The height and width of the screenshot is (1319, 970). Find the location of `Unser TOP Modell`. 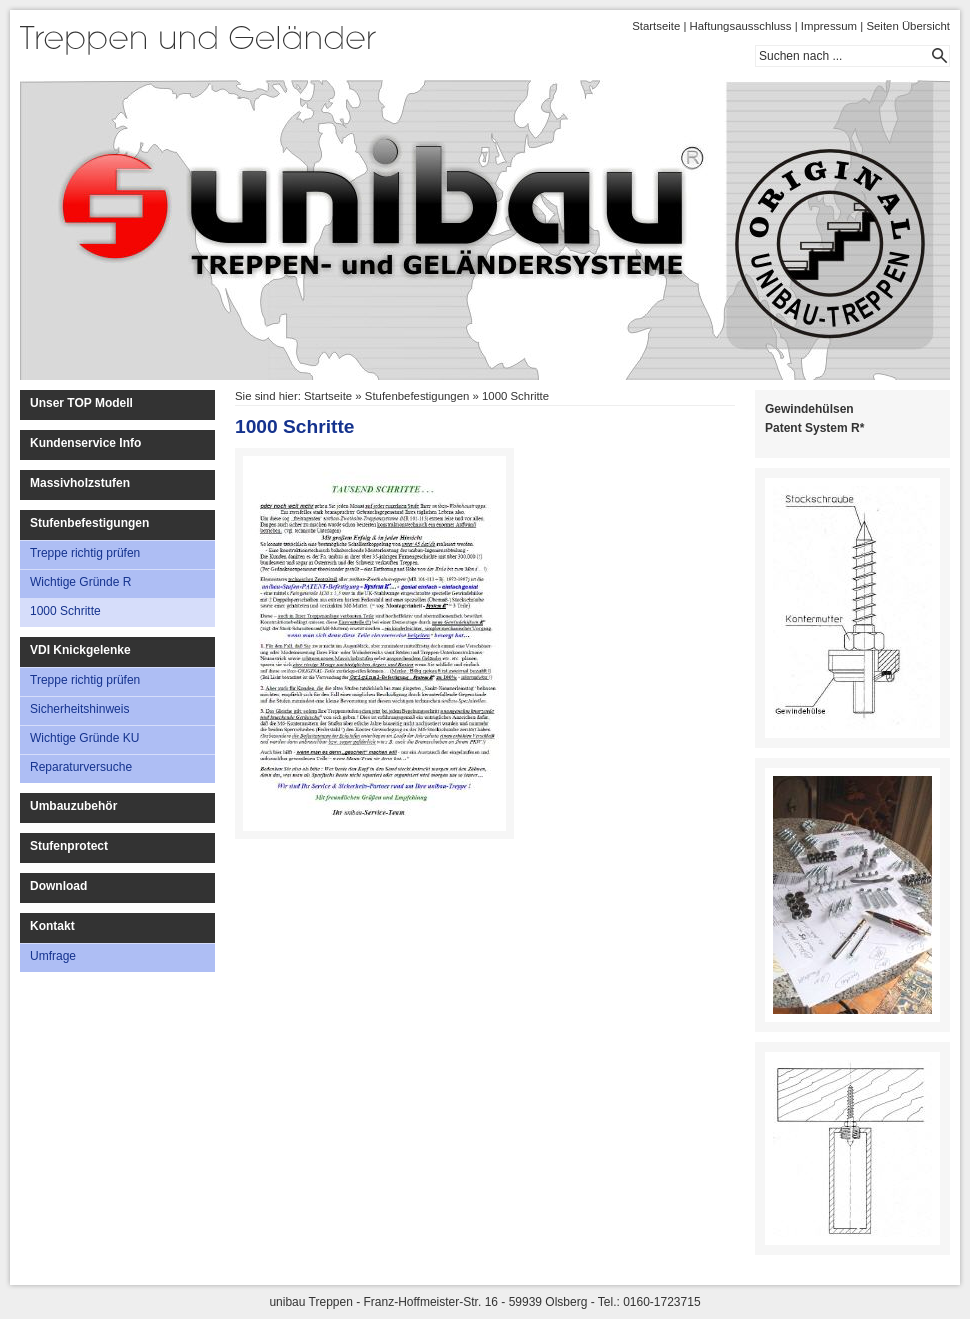

Unser TOP Modell is located at coordinates (81, 403).